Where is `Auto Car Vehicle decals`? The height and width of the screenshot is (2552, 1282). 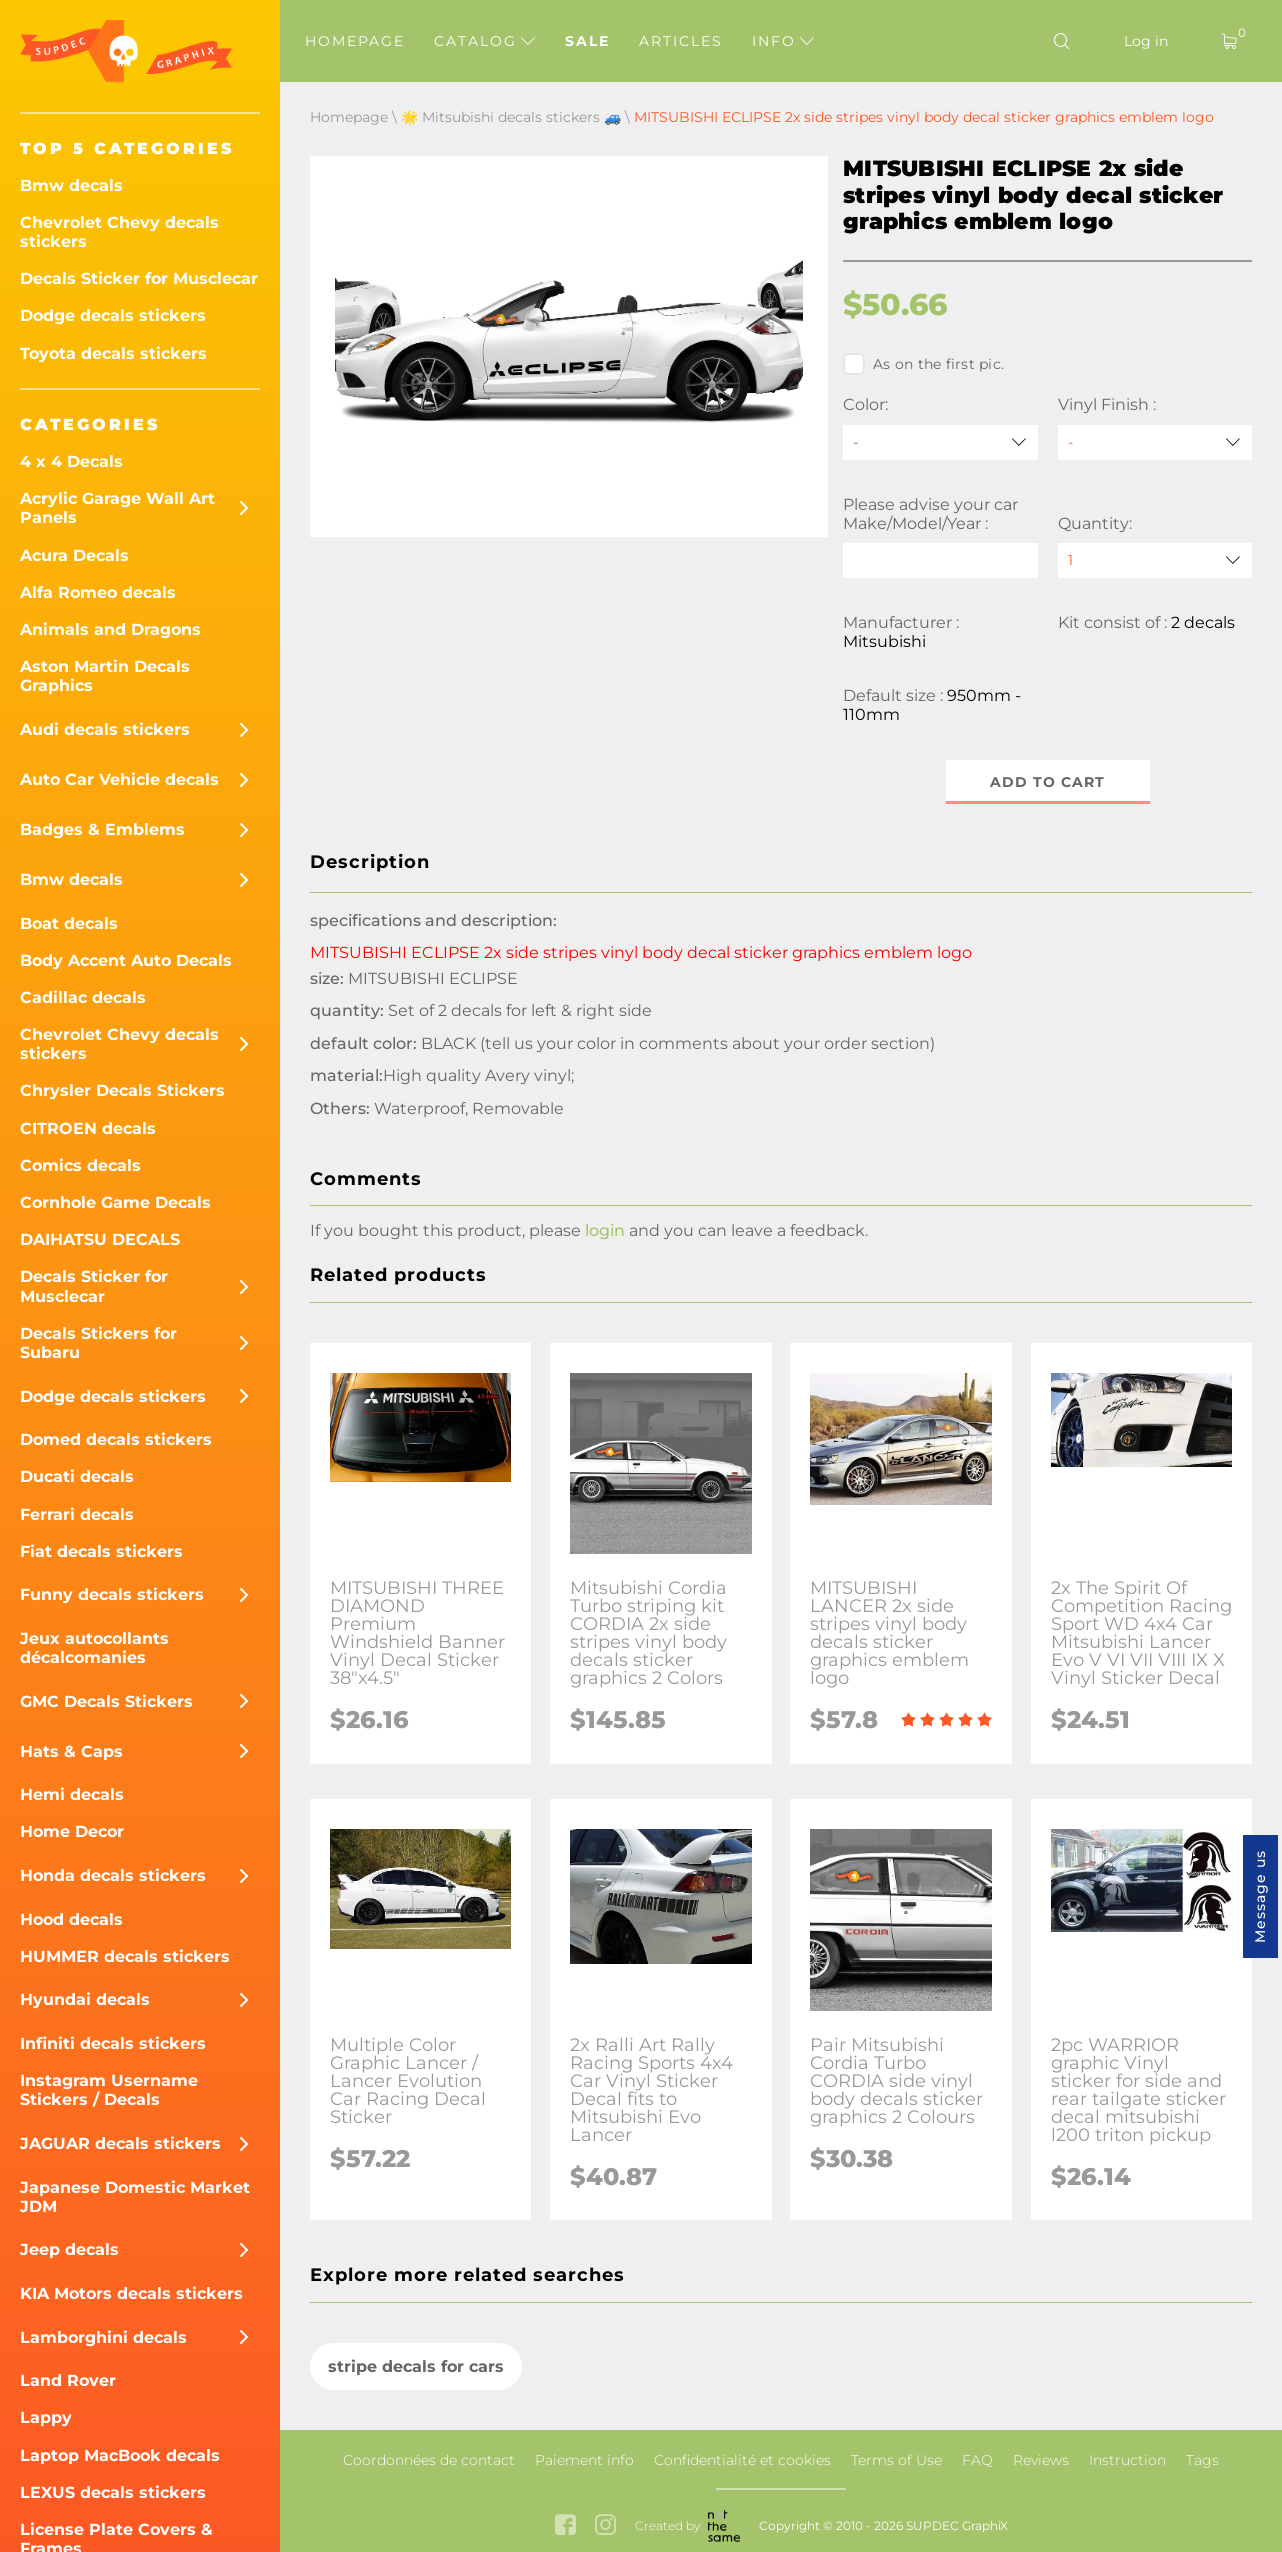
Auto Car Vehicle decals is located at coordinates (119, 779).